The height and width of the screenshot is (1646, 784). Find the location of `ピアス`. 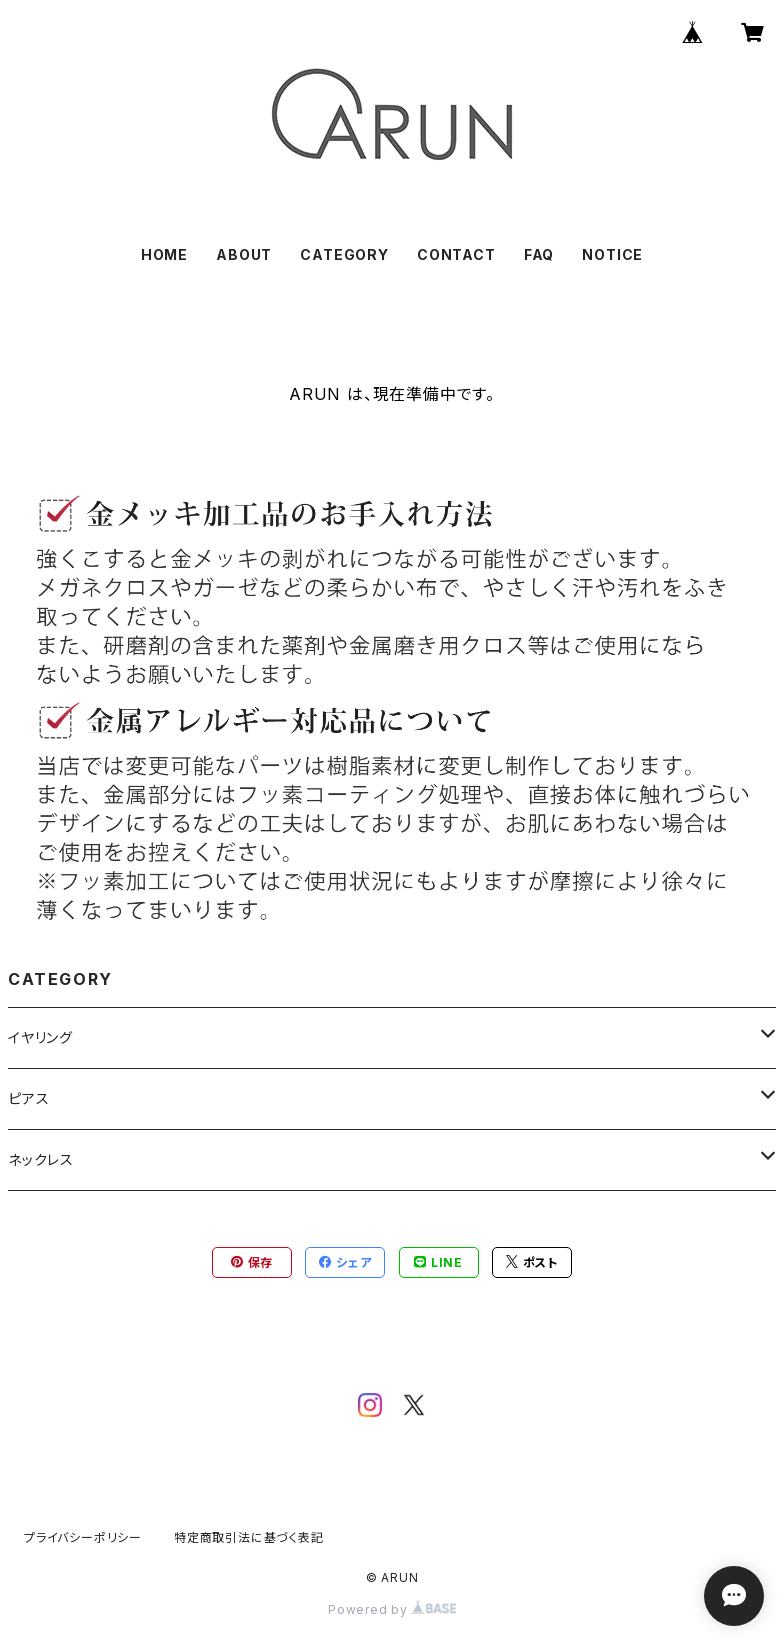

ピアス is located at coordinates (28, 1098).